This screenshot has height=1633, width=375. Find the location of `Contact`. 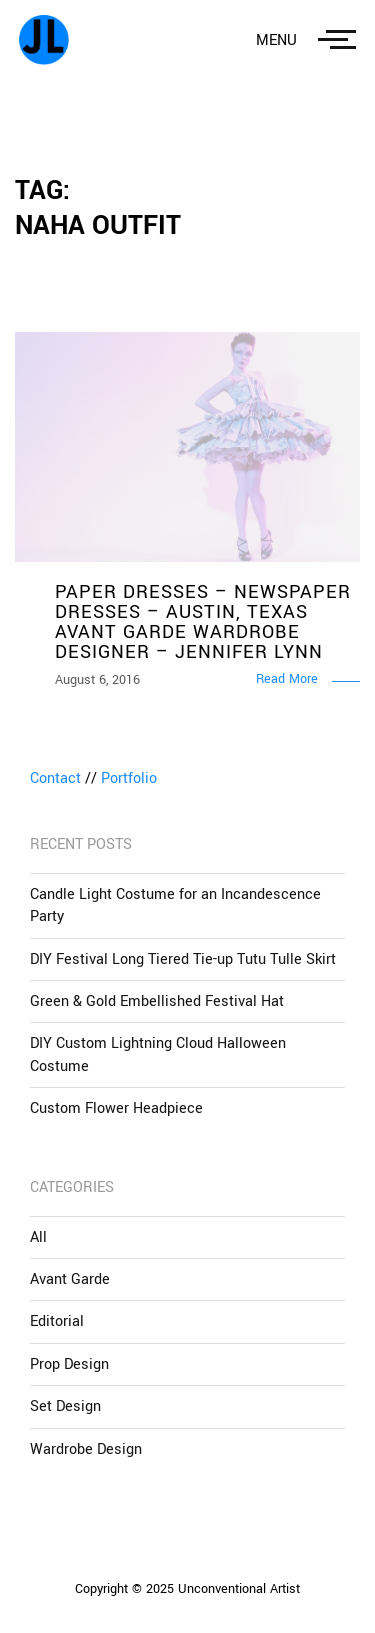

Contact is located at coordinates (55, 778).